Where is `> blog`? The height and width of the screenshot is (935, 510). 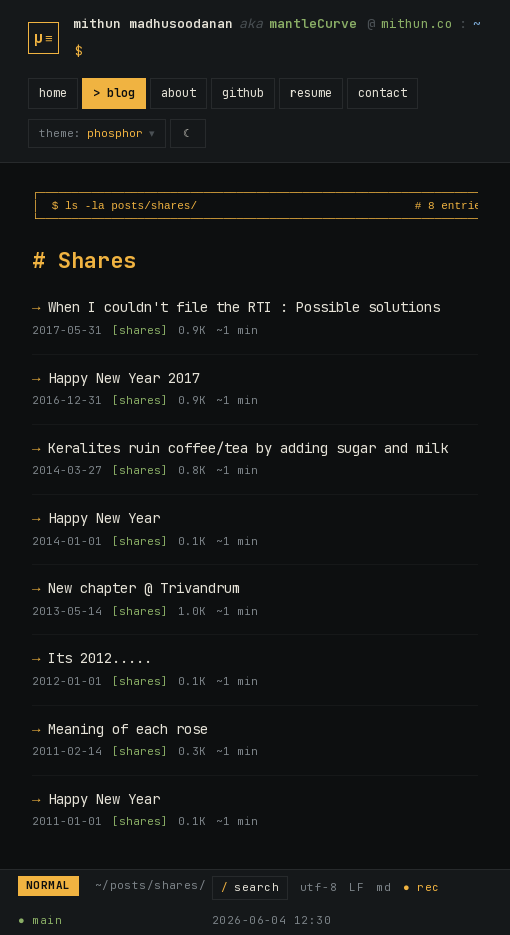
> blog is located at coordinates (114, 93).